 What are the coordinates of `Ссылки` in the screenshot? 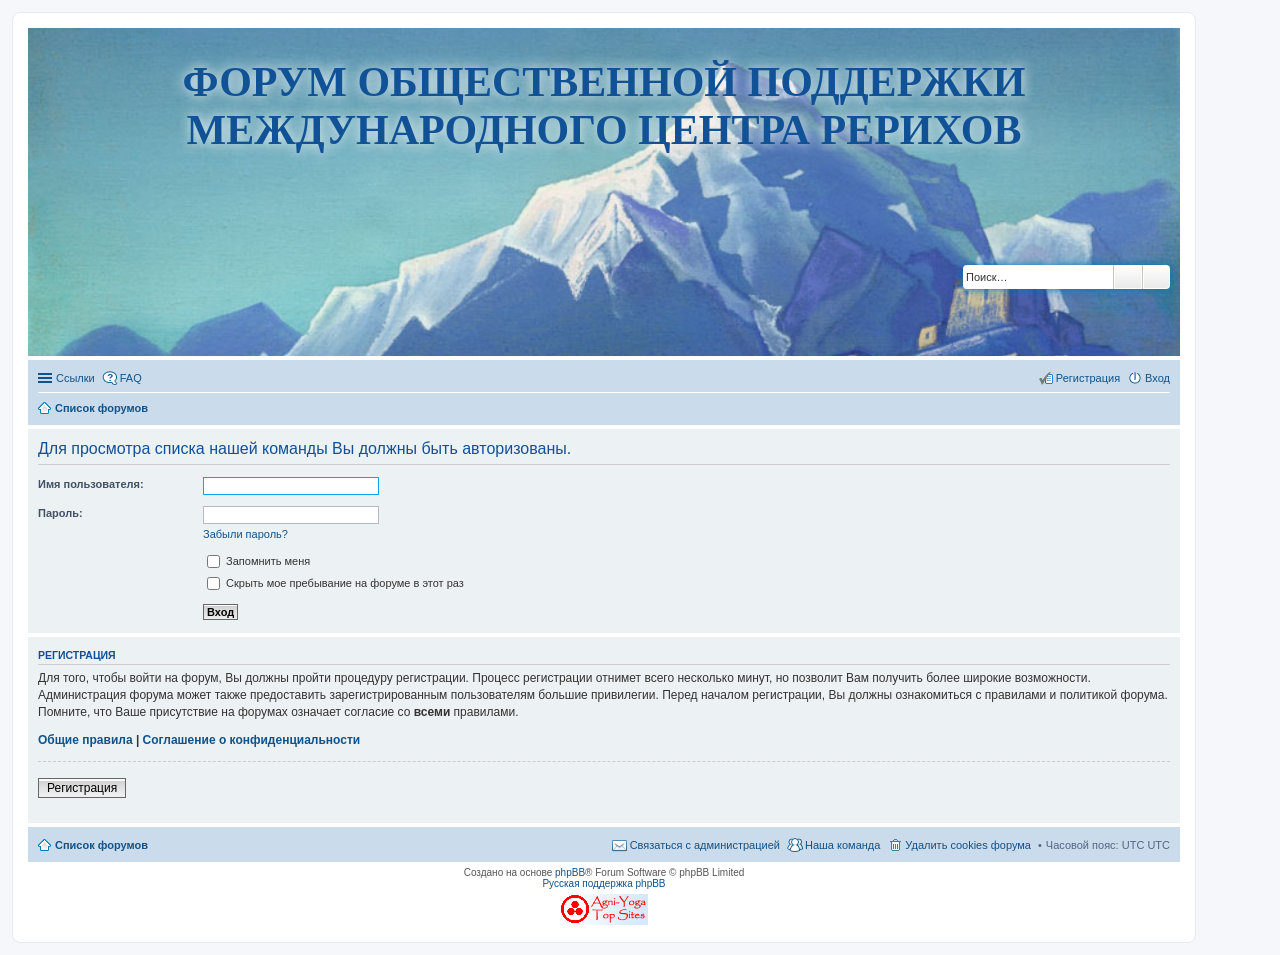 It's located at (75, 378).